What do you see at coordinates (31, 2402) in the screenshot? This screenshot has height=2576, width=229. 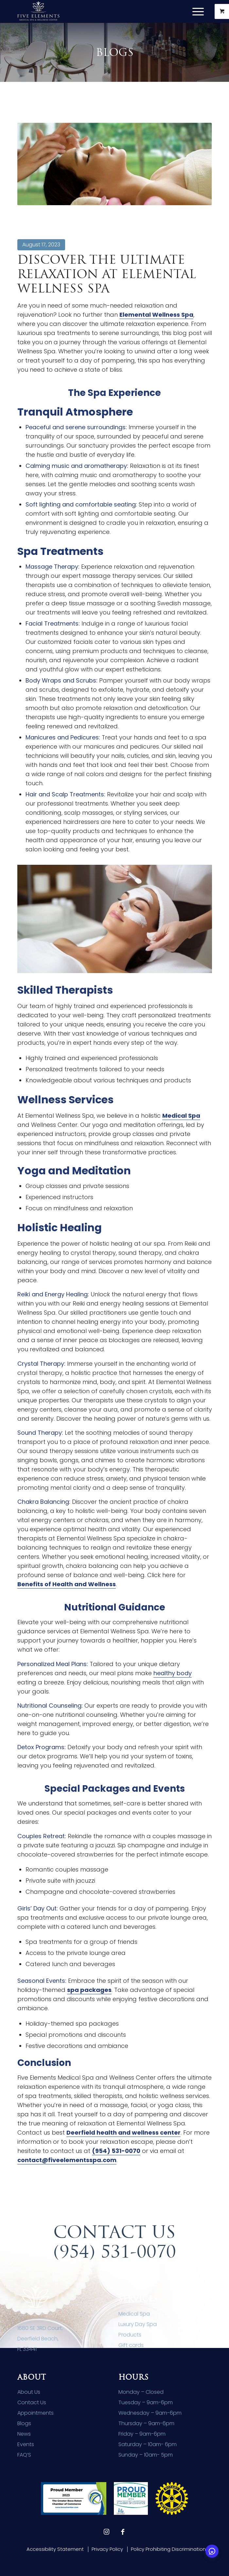 I see `Contact Us` at bounding box center [31, 2402].